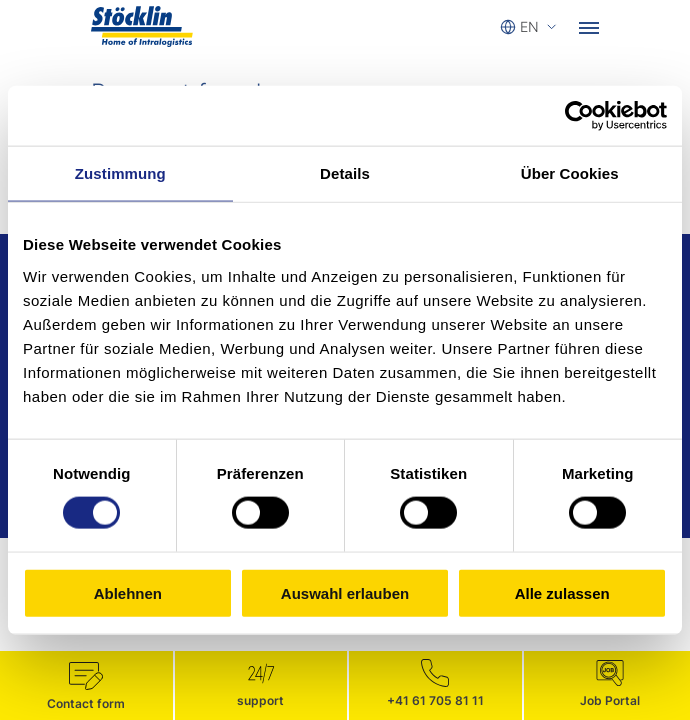  I want to click on Auswahl erlauben, so click(345, 592).